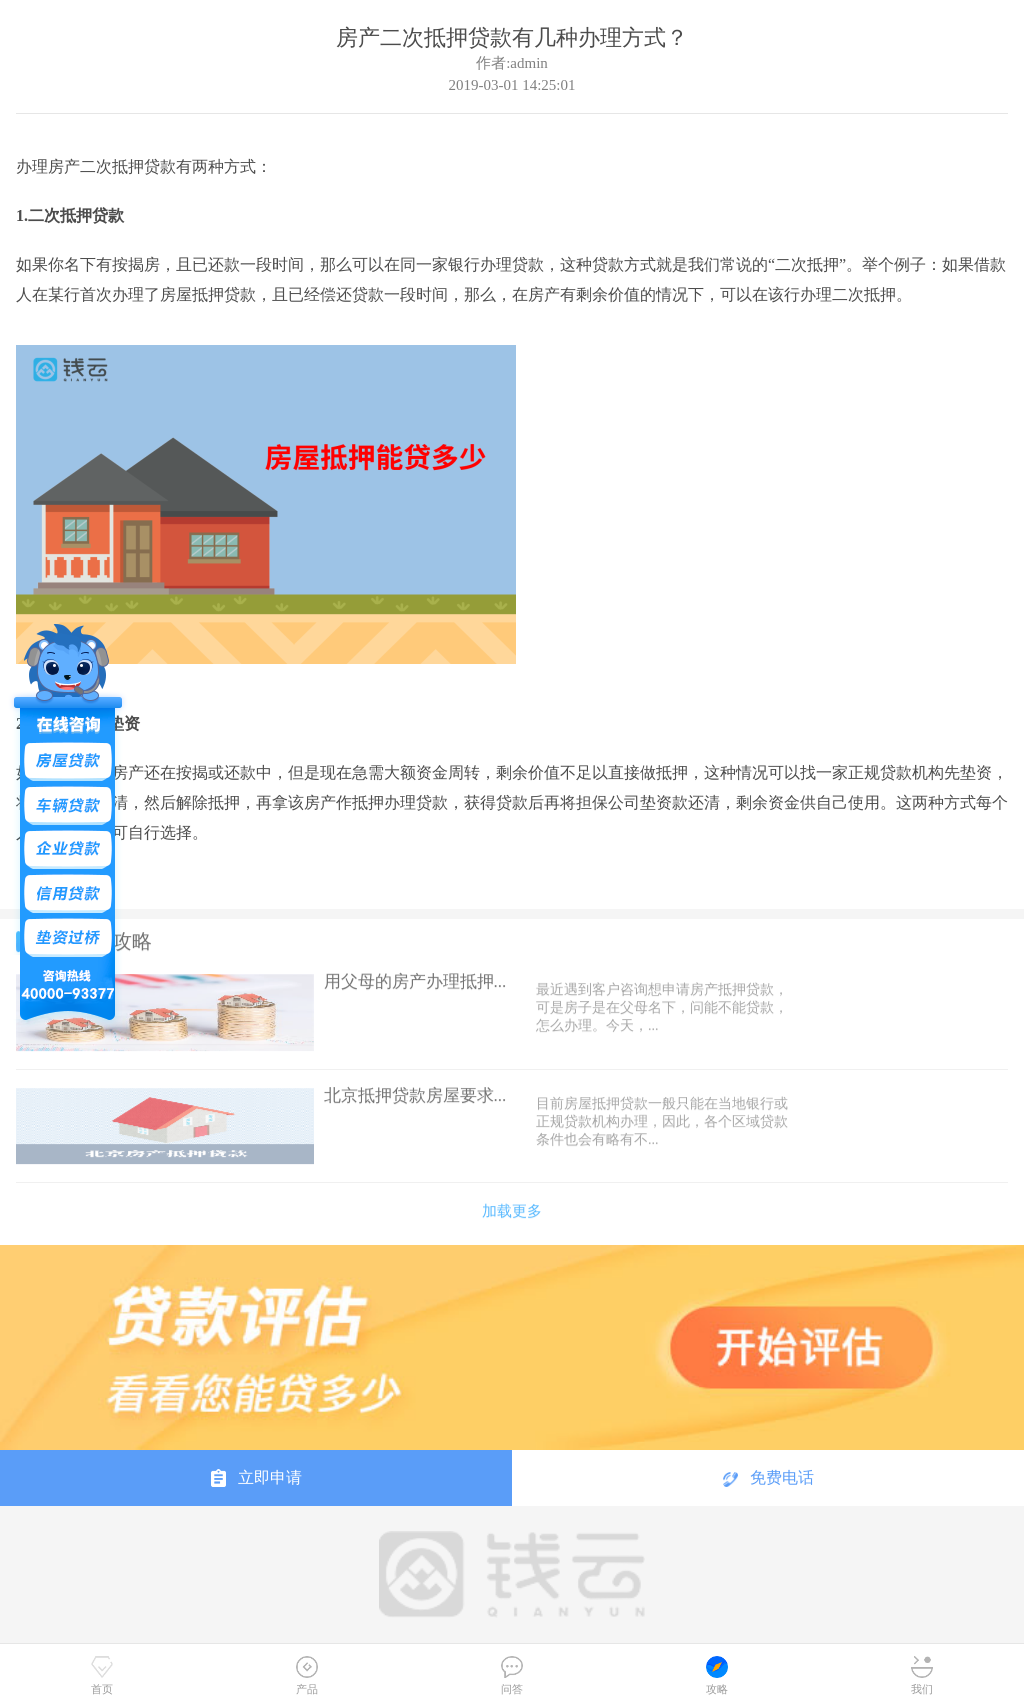 Image resolution: width=1024 pixels, height=1708 pixels. What do you see at coordinates (512, 1206) in the screenshot?
I see `加载更多` at bounding box center [512, 1206].